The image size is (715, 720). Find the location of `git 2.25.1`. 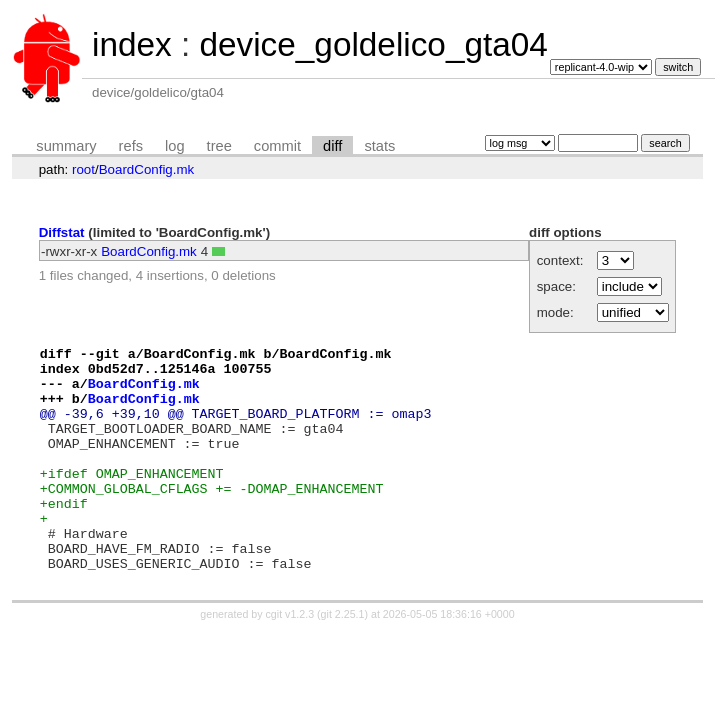

git 2.25.1 is located at coordinates (343, 659).